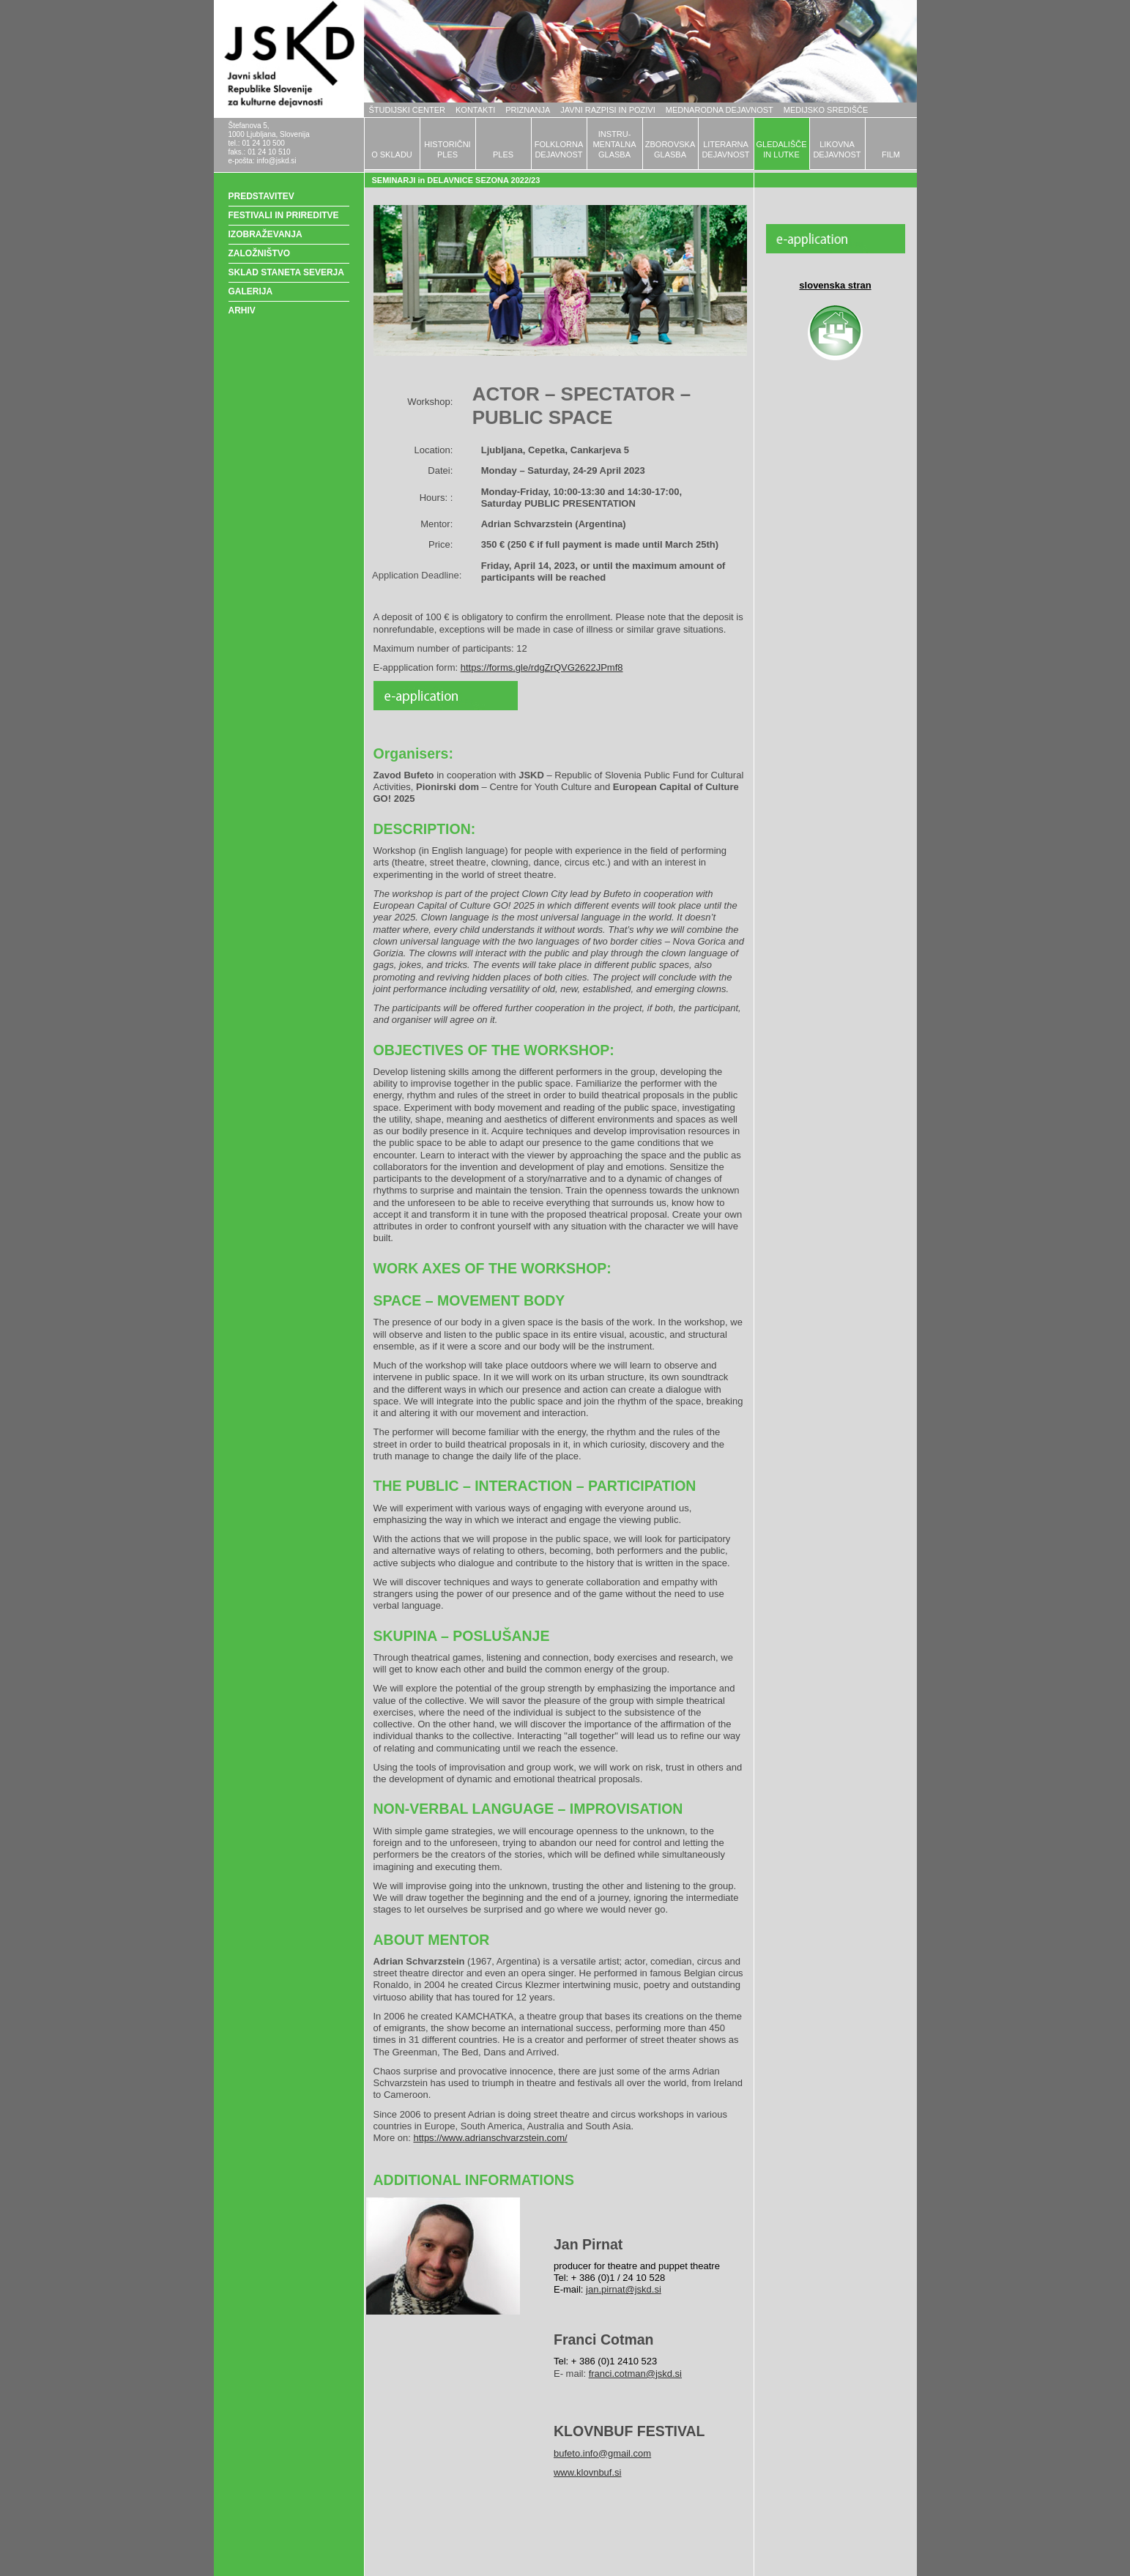 This screenshot has height=2576, width=1130. What do you see at coordinates (265, 234) in the screenshot?
I see `IZOBRAŽEVANJA` at bounding box center [265, 234].